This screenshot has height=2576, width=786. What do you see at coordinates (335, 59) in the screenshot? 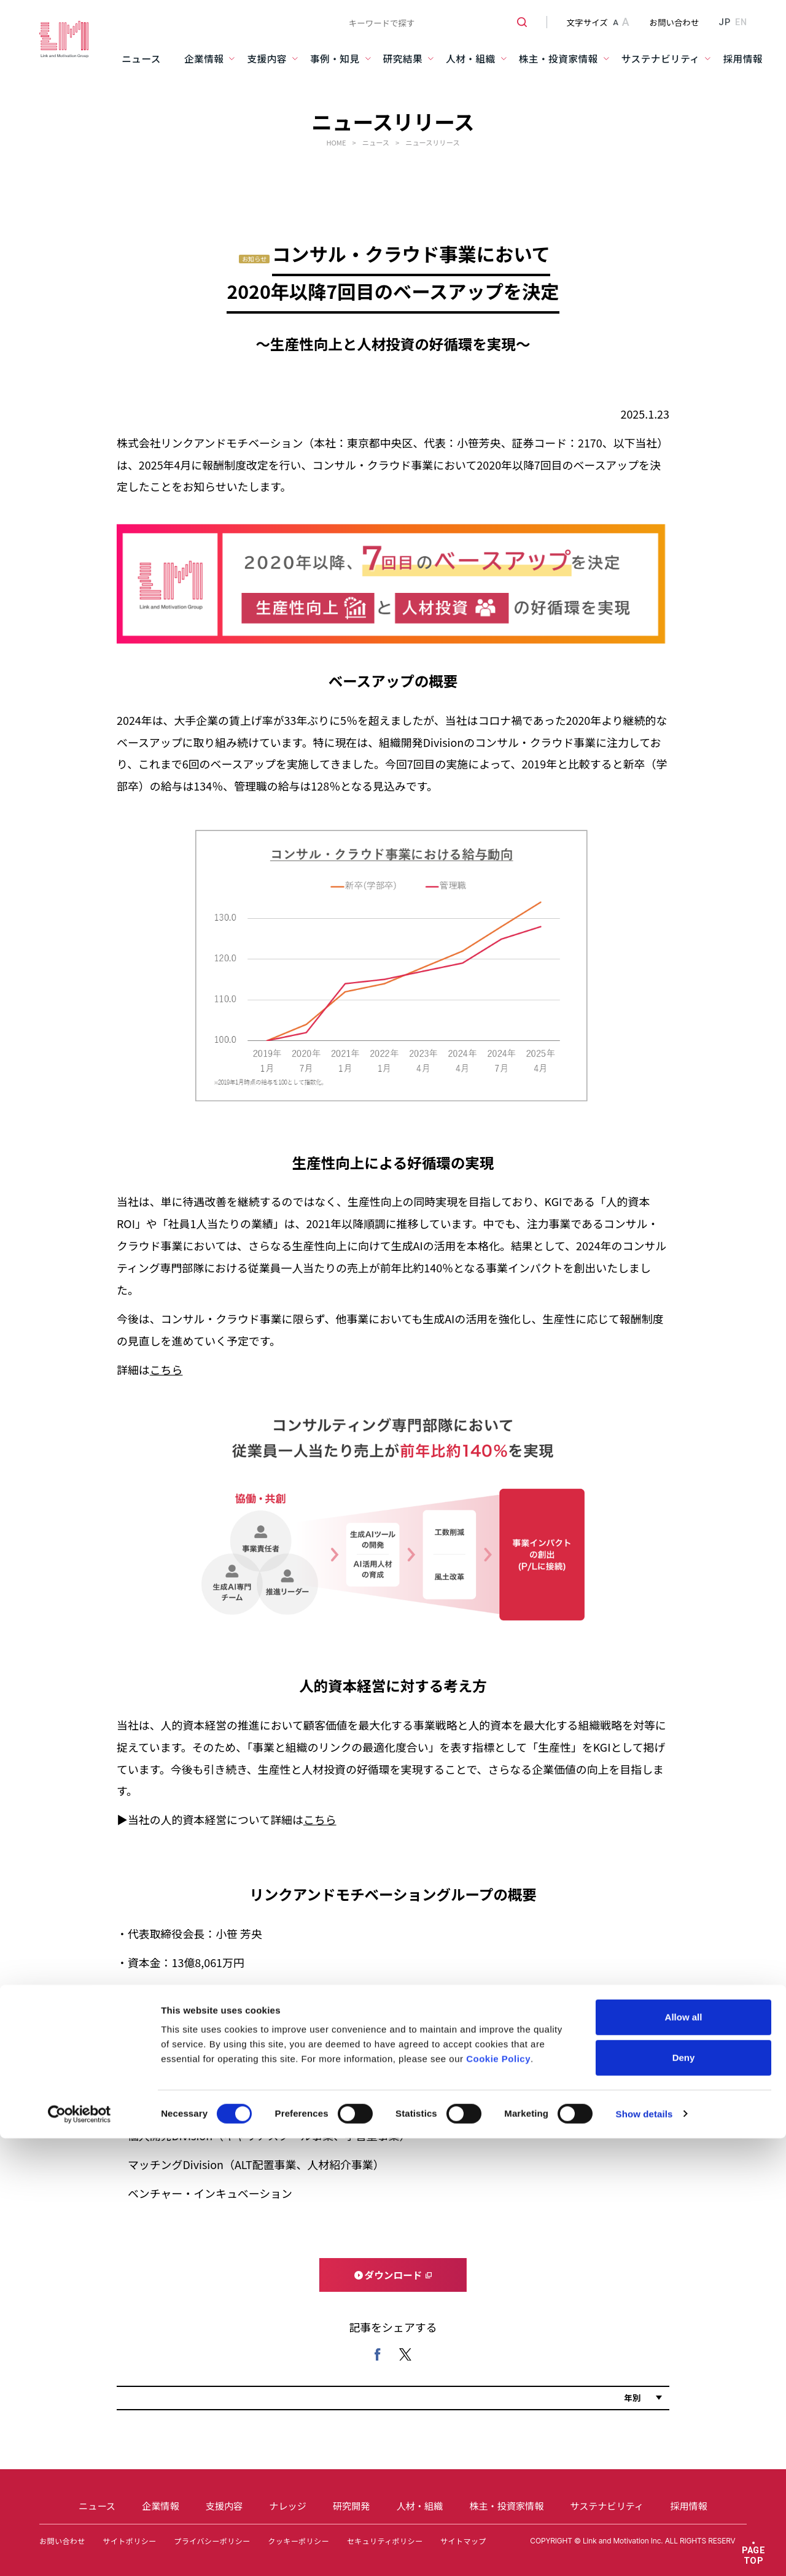
I see `事例・知見` at bounding box center [335, 59].